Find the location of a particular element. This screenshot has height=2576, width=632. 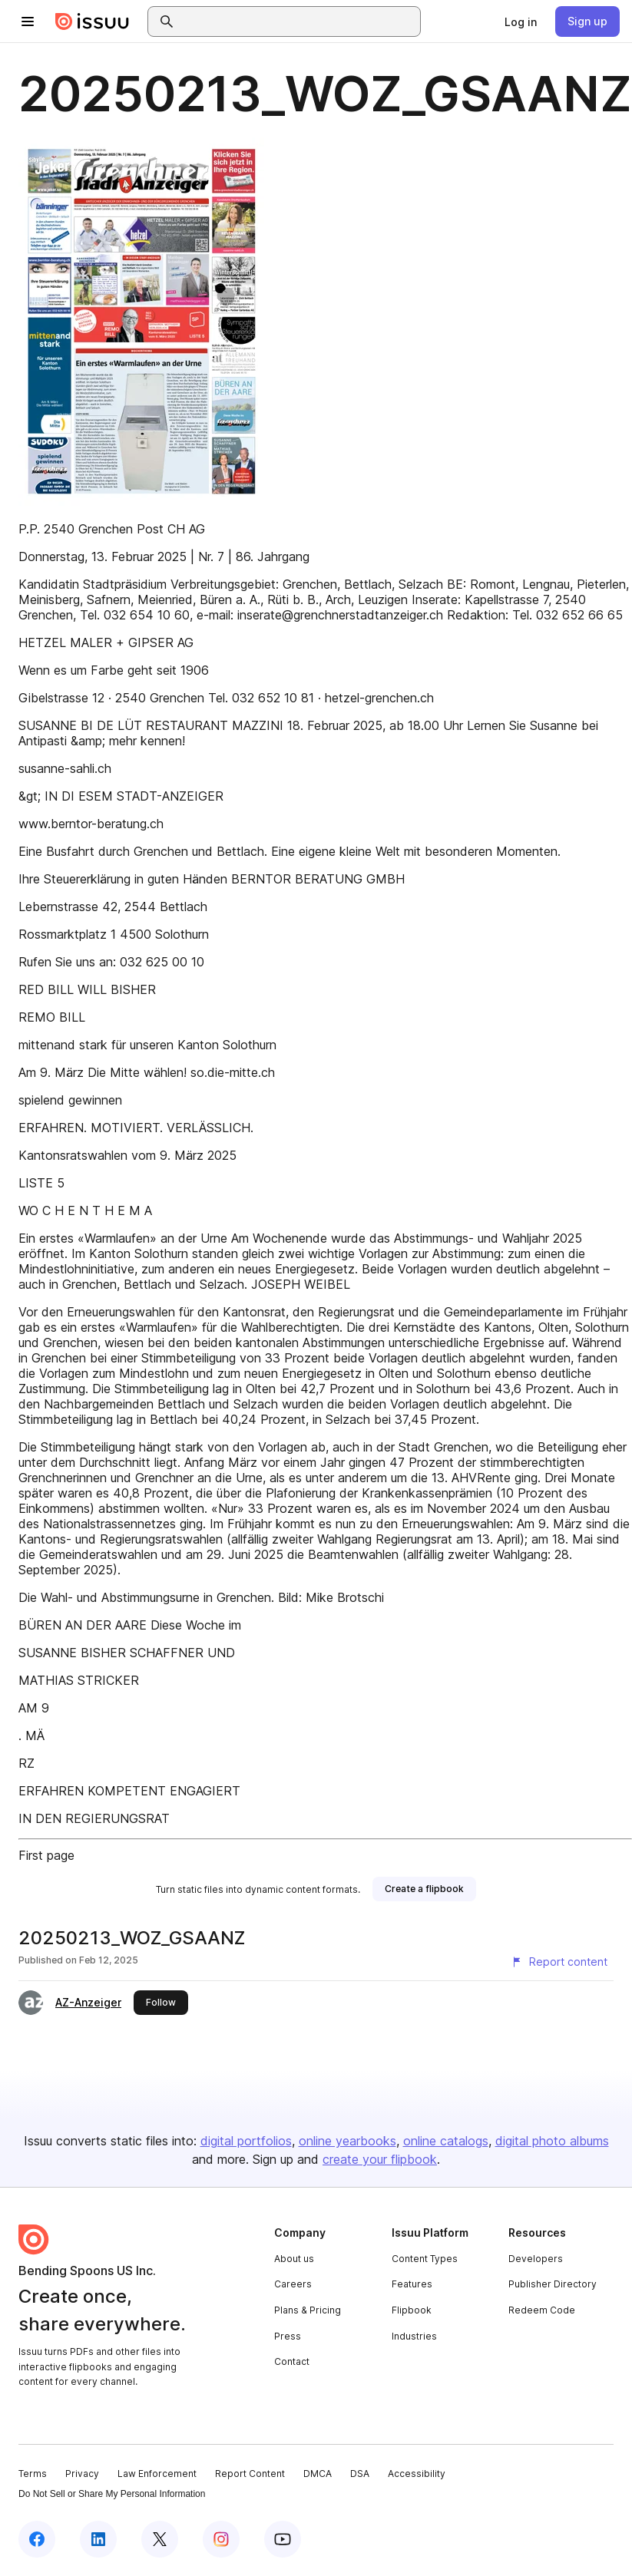

Terms is located at coordinates (32, 2473).